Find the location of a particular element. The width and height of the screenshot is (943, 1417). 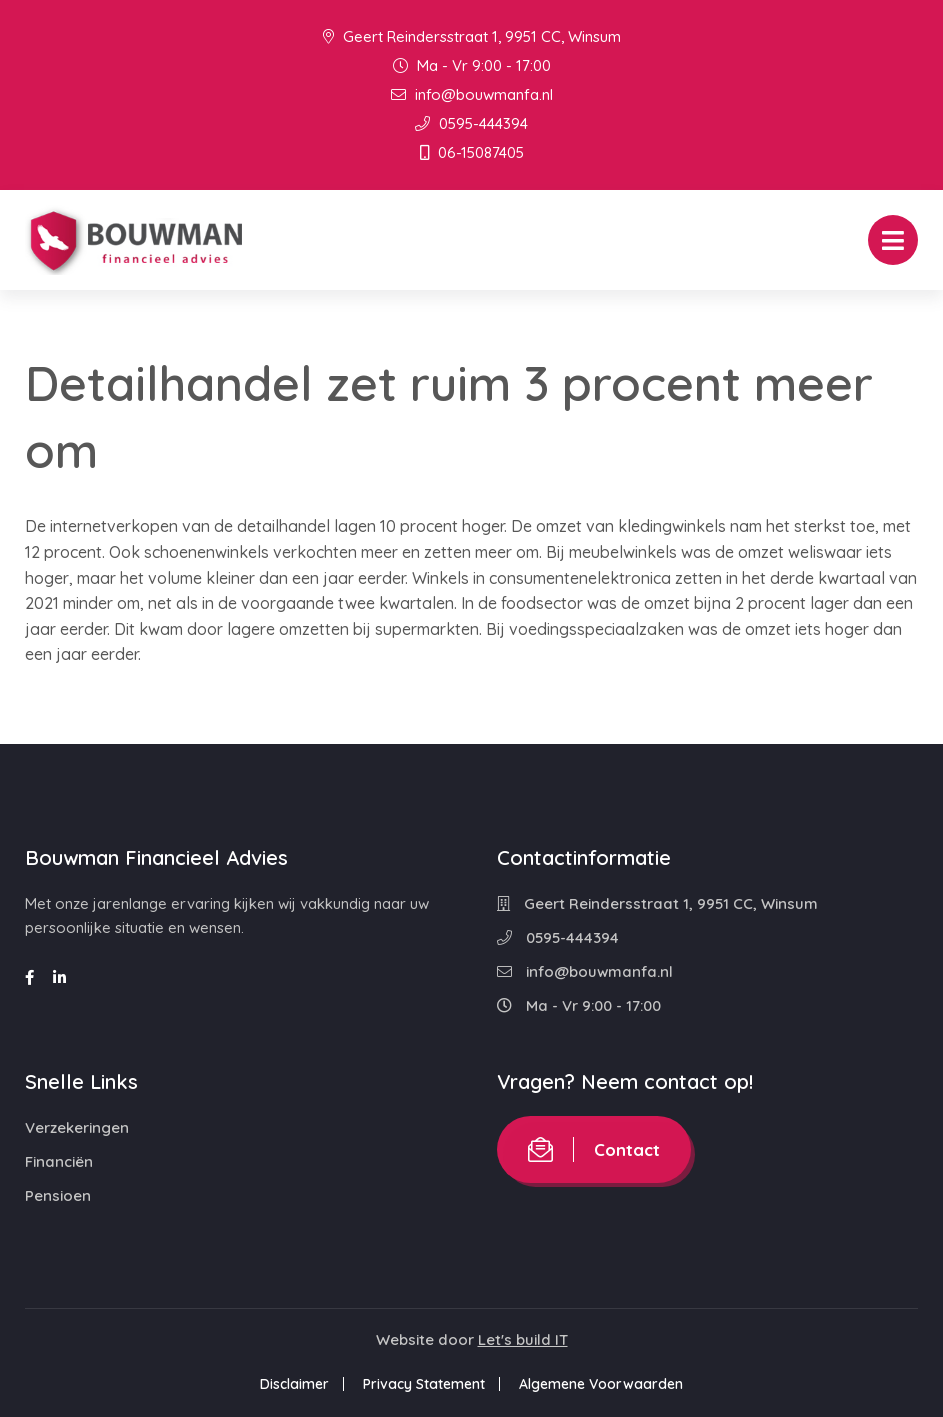

Contact is located at coordinates (594, 1149).